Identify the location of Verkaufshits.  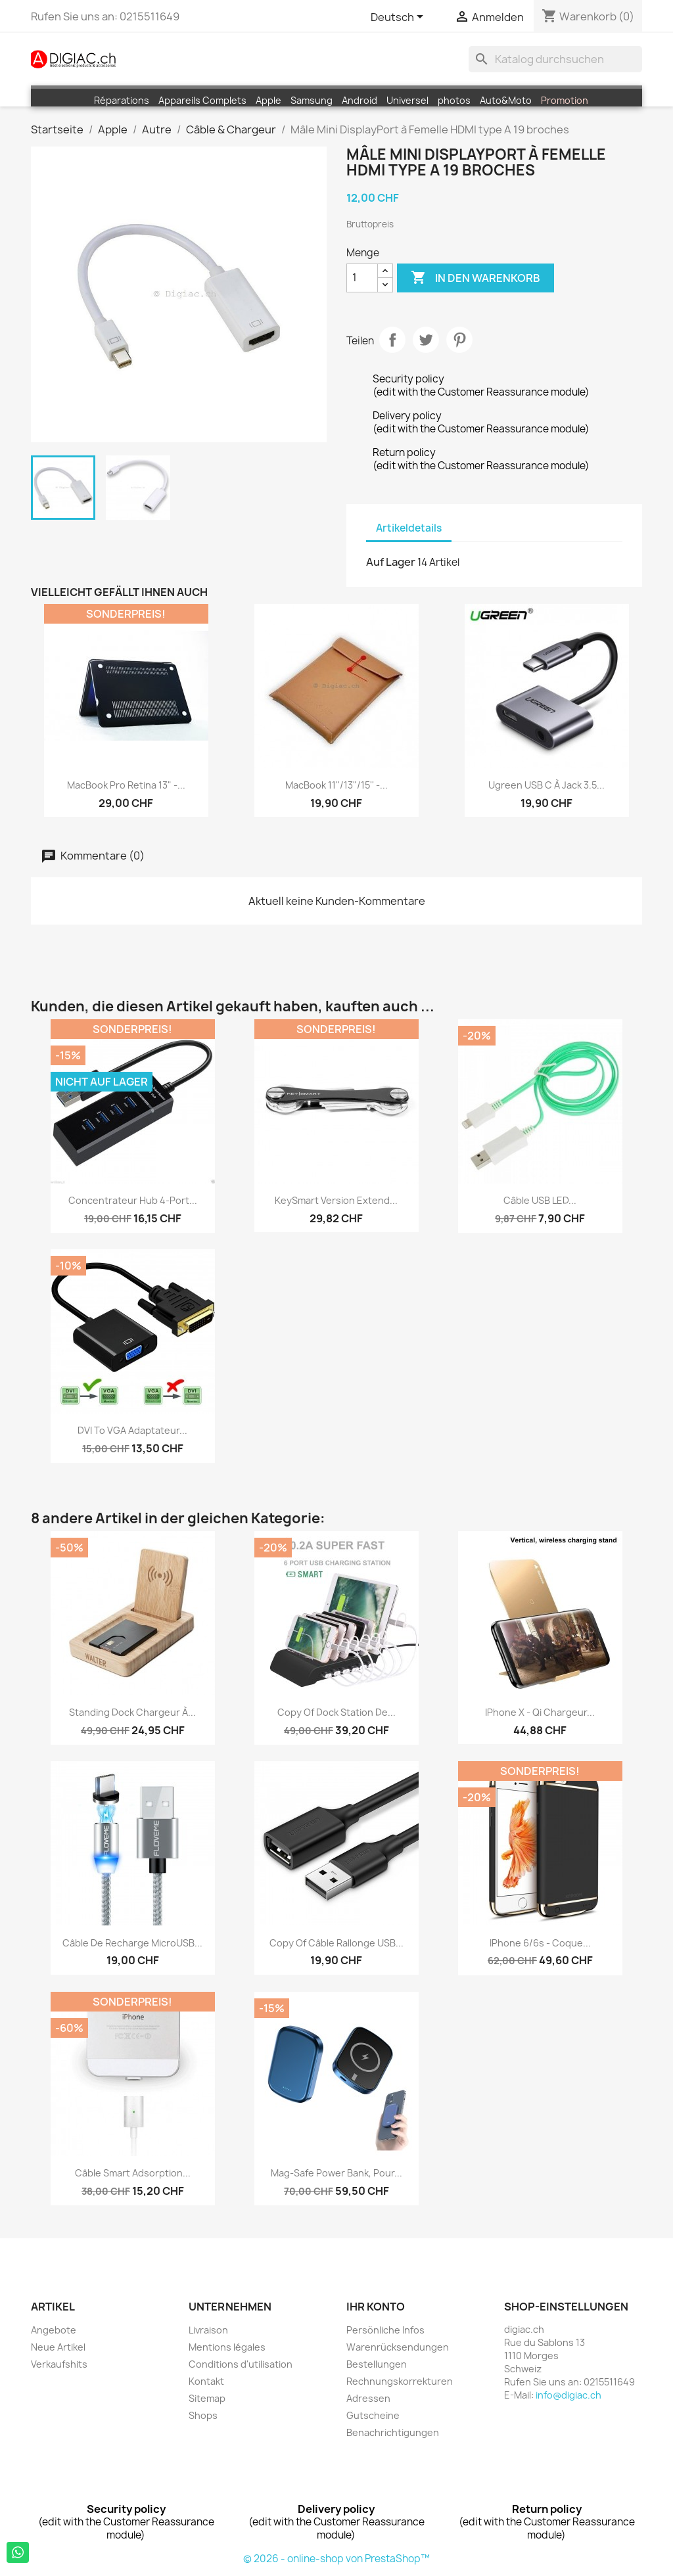
(59, 2364).